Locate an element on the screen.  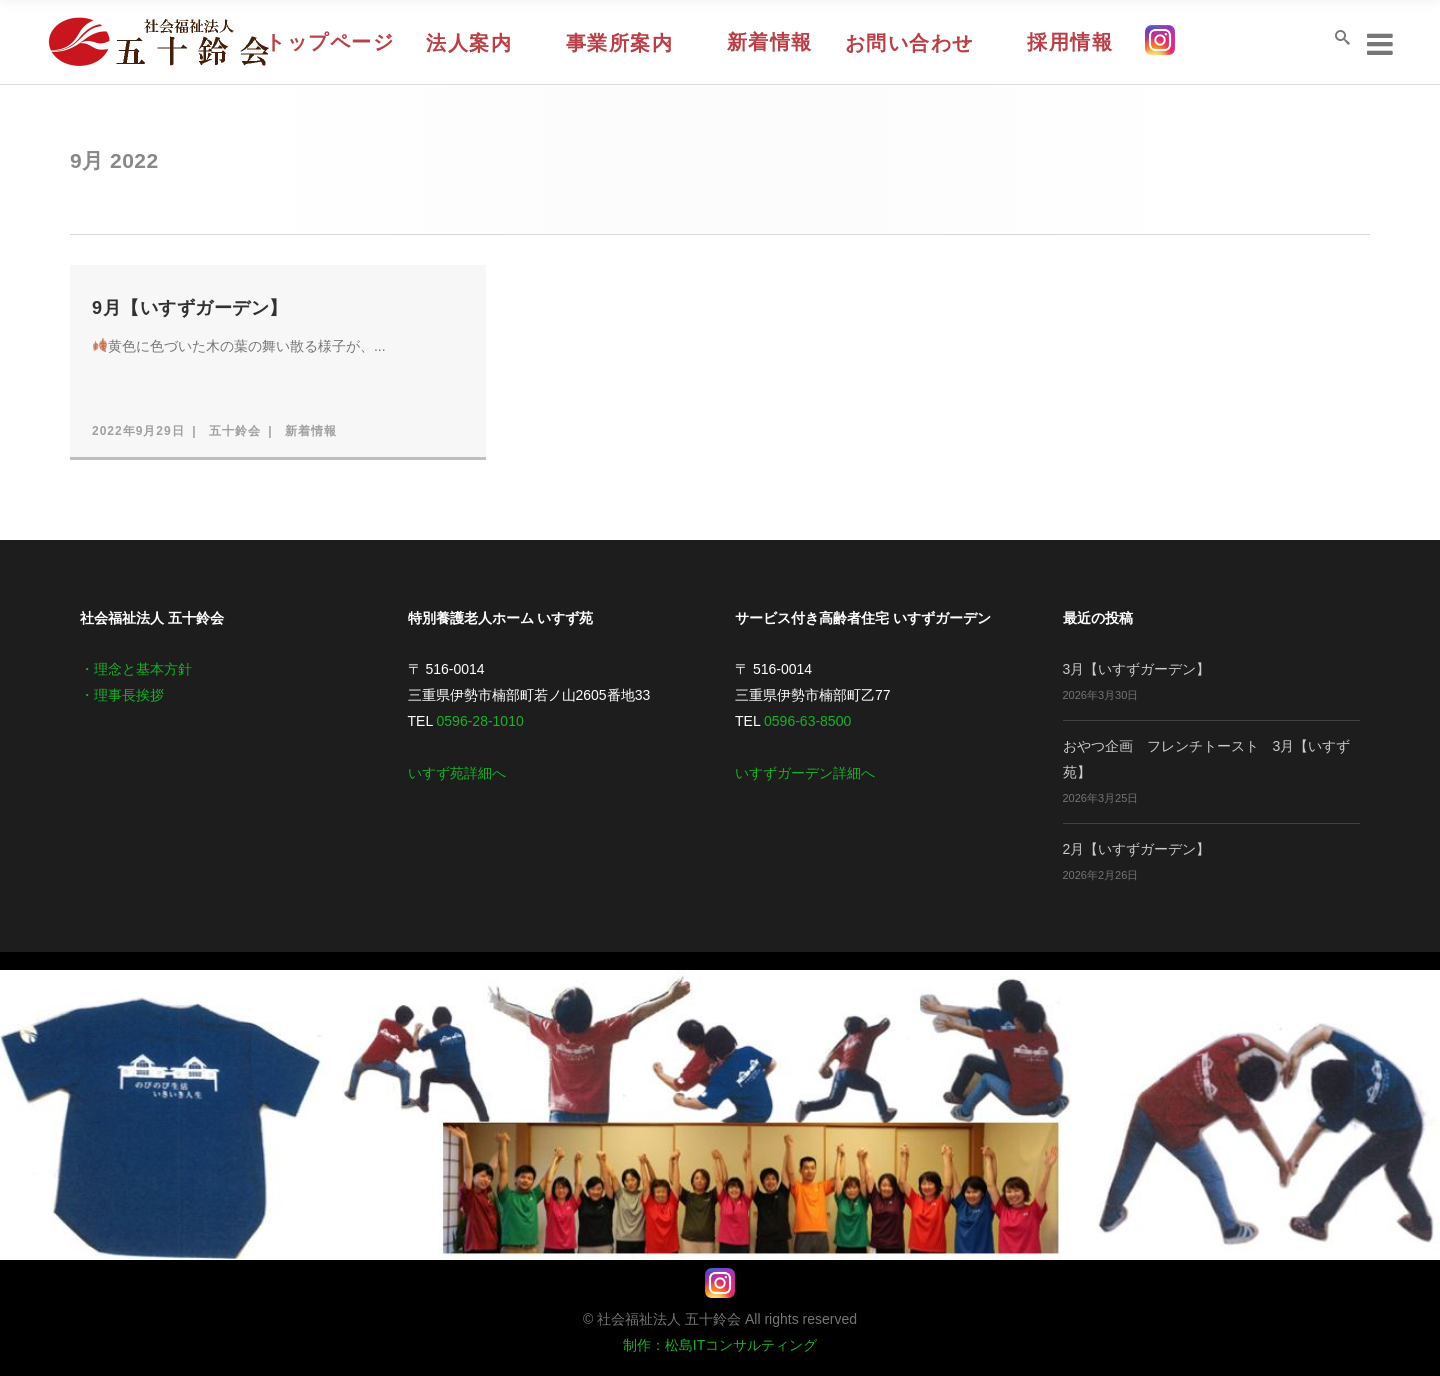
いすず苑詳細へ is located at coordinates (457, 773).